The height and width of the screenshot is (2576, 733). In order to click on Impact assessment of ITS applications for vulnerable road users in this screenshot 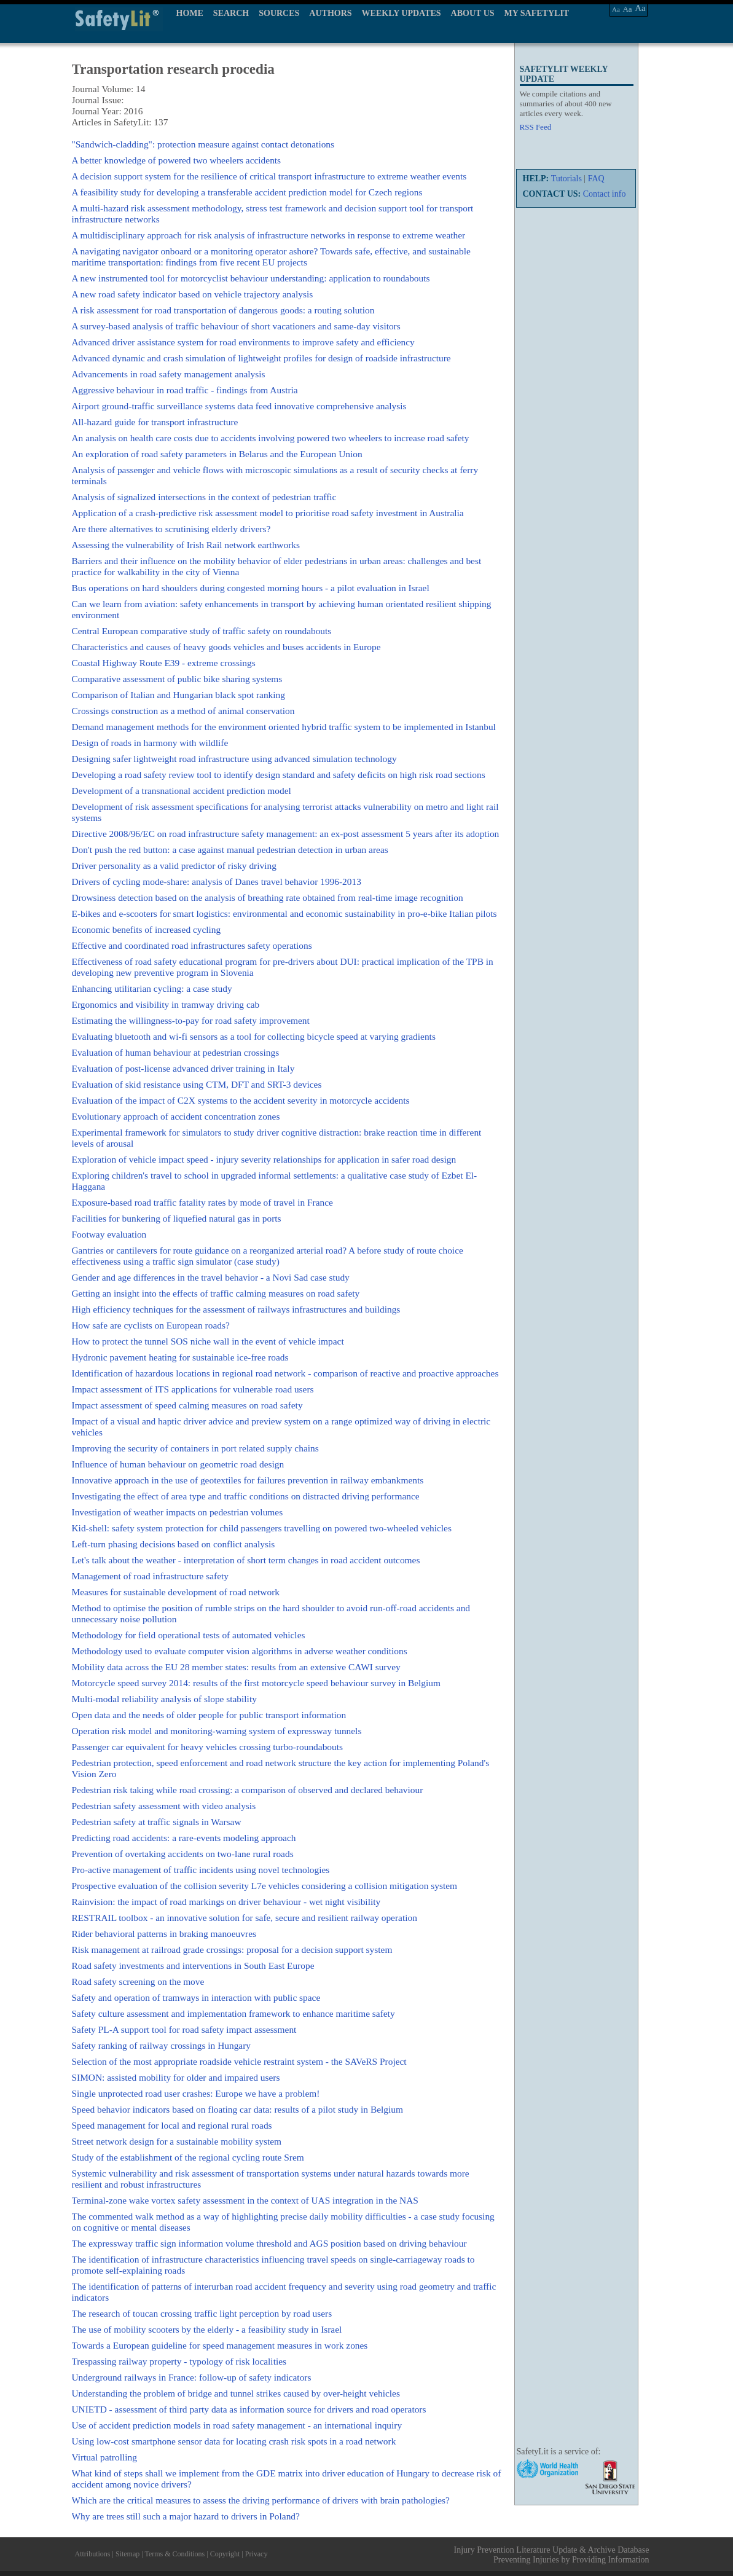, I will do `click(193, 1389)`.